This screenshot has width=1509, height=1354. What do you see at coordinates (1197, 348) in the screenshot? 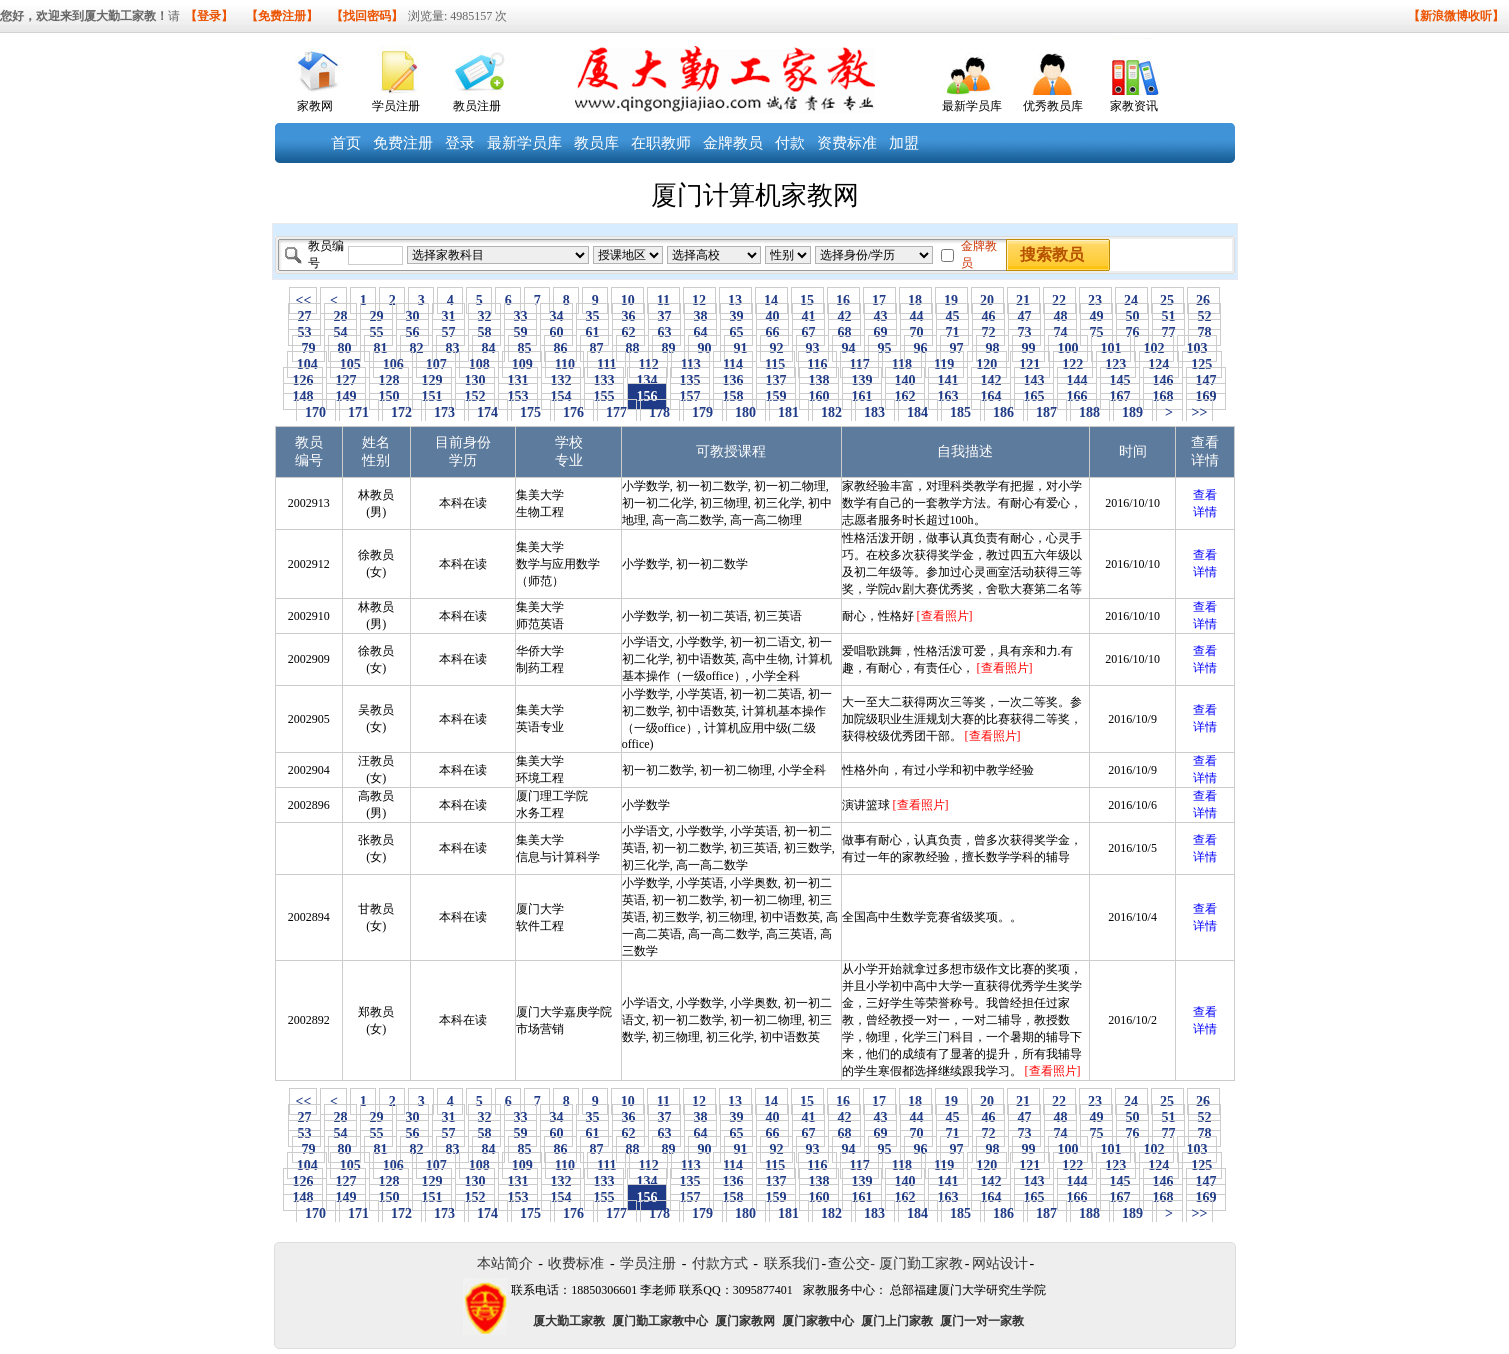
I see `103` at bounding box center [1197, 348].